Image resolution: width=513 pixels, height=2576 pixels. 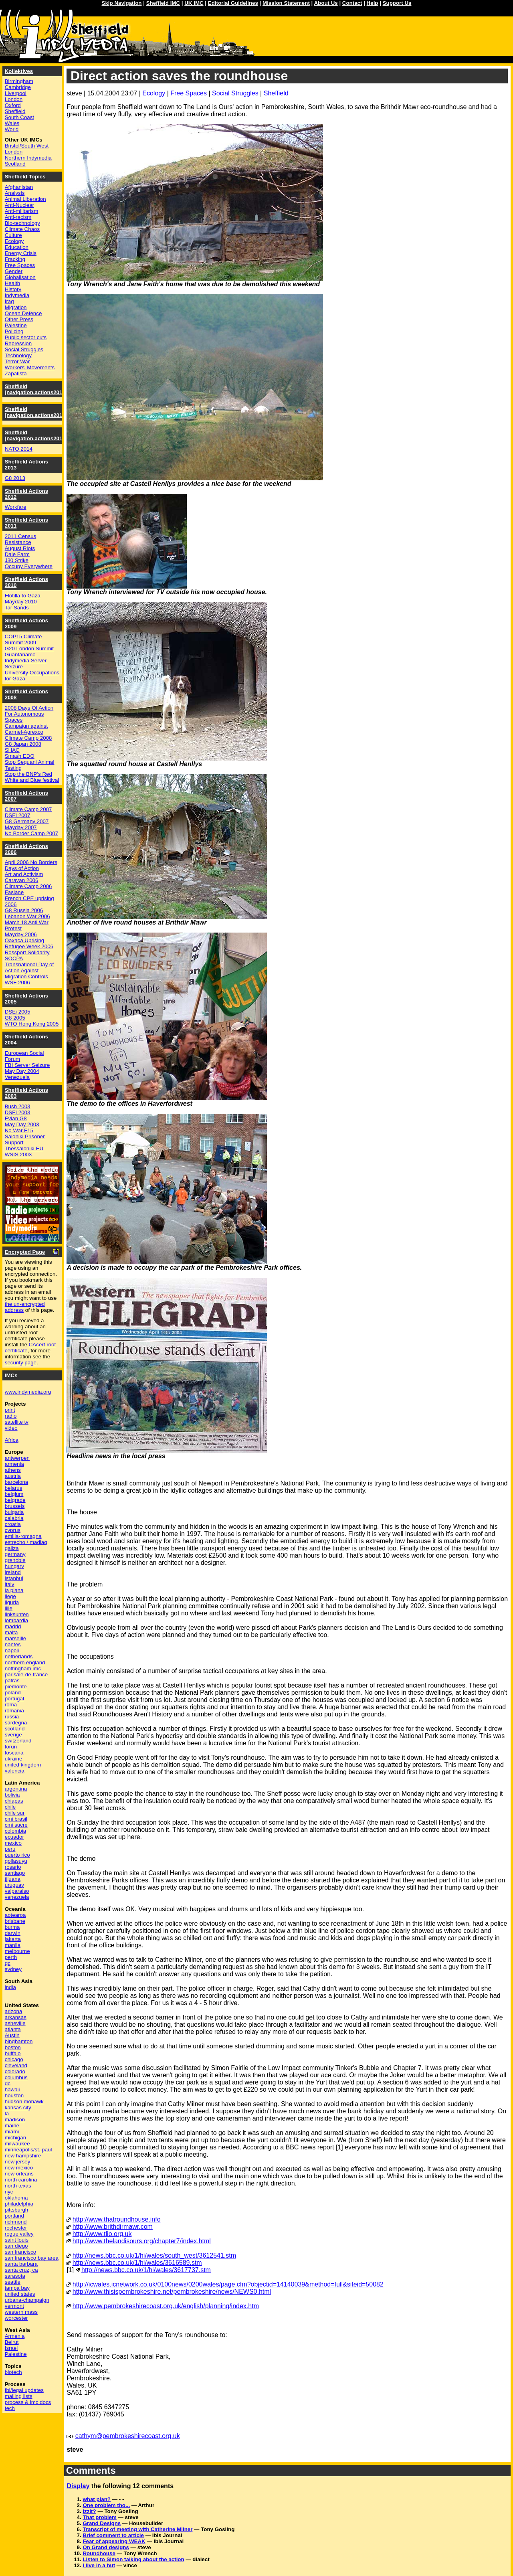 I want to click on binghamton, so click(x=19, y=2041).